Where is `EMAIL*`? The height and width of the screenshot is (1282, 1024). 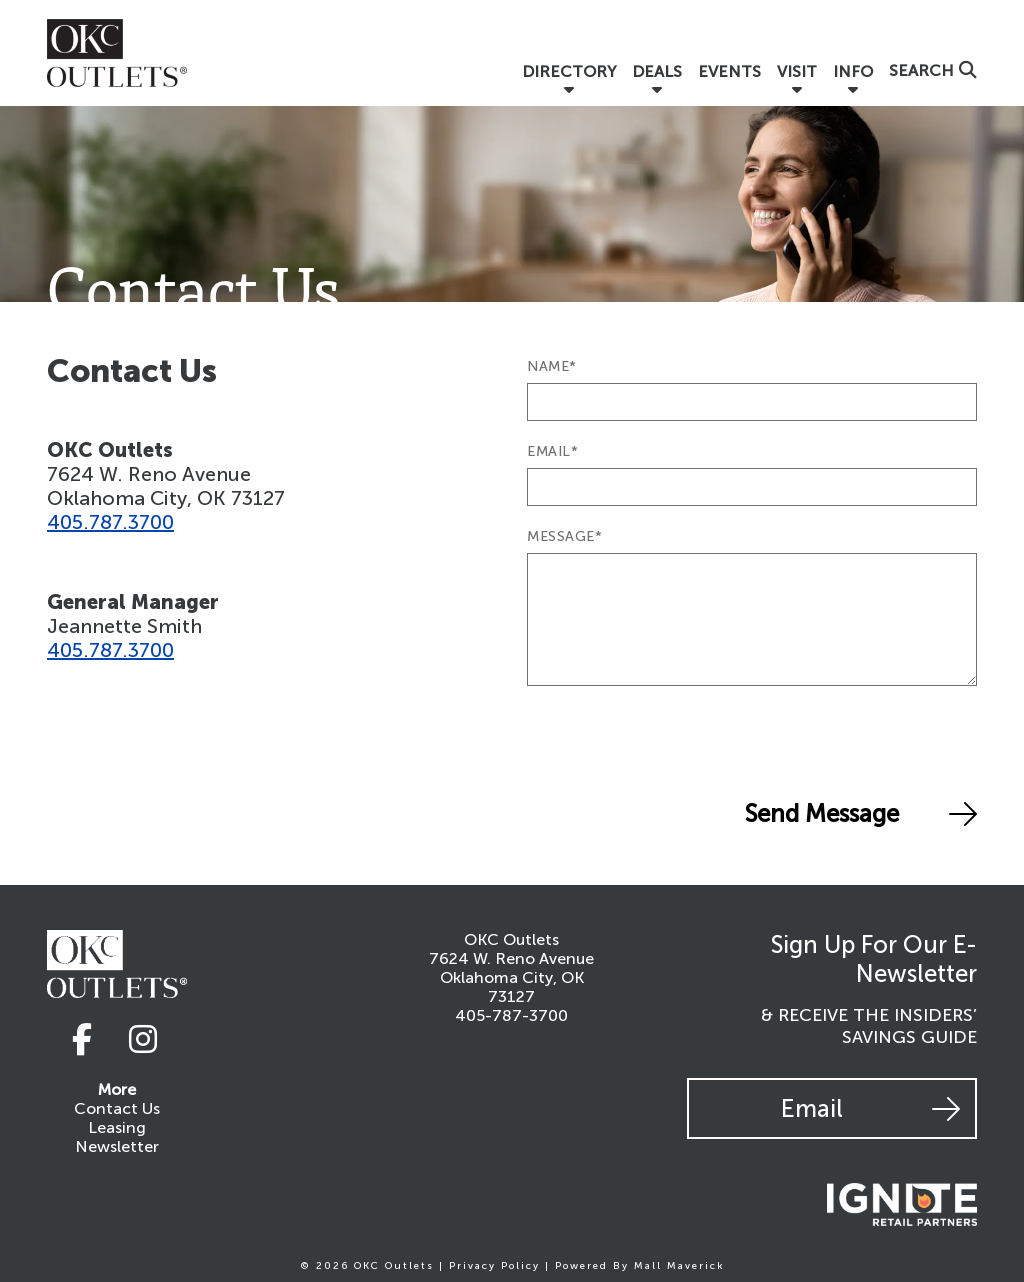 EMAIL* is located at coordinates (552, 451).